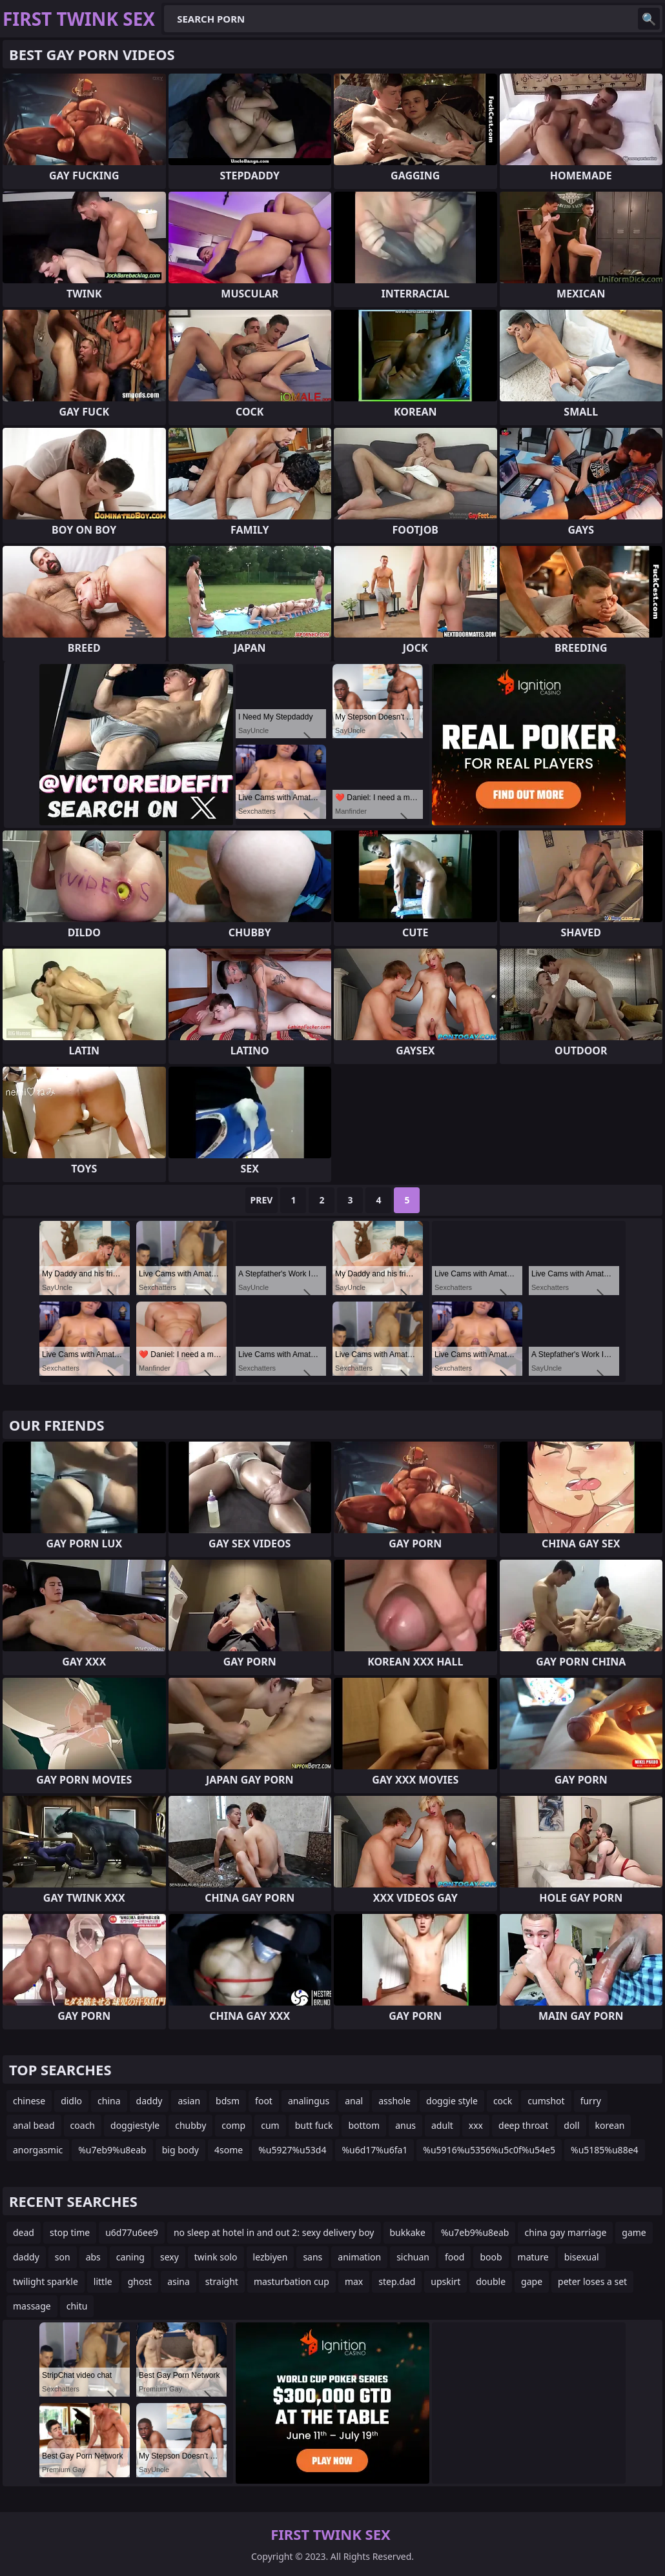 The height and width of the screenshot is (2576, 665). Describe the element at coordinates (407, 2232) in the screenshot. I see `bukkake` at that location.